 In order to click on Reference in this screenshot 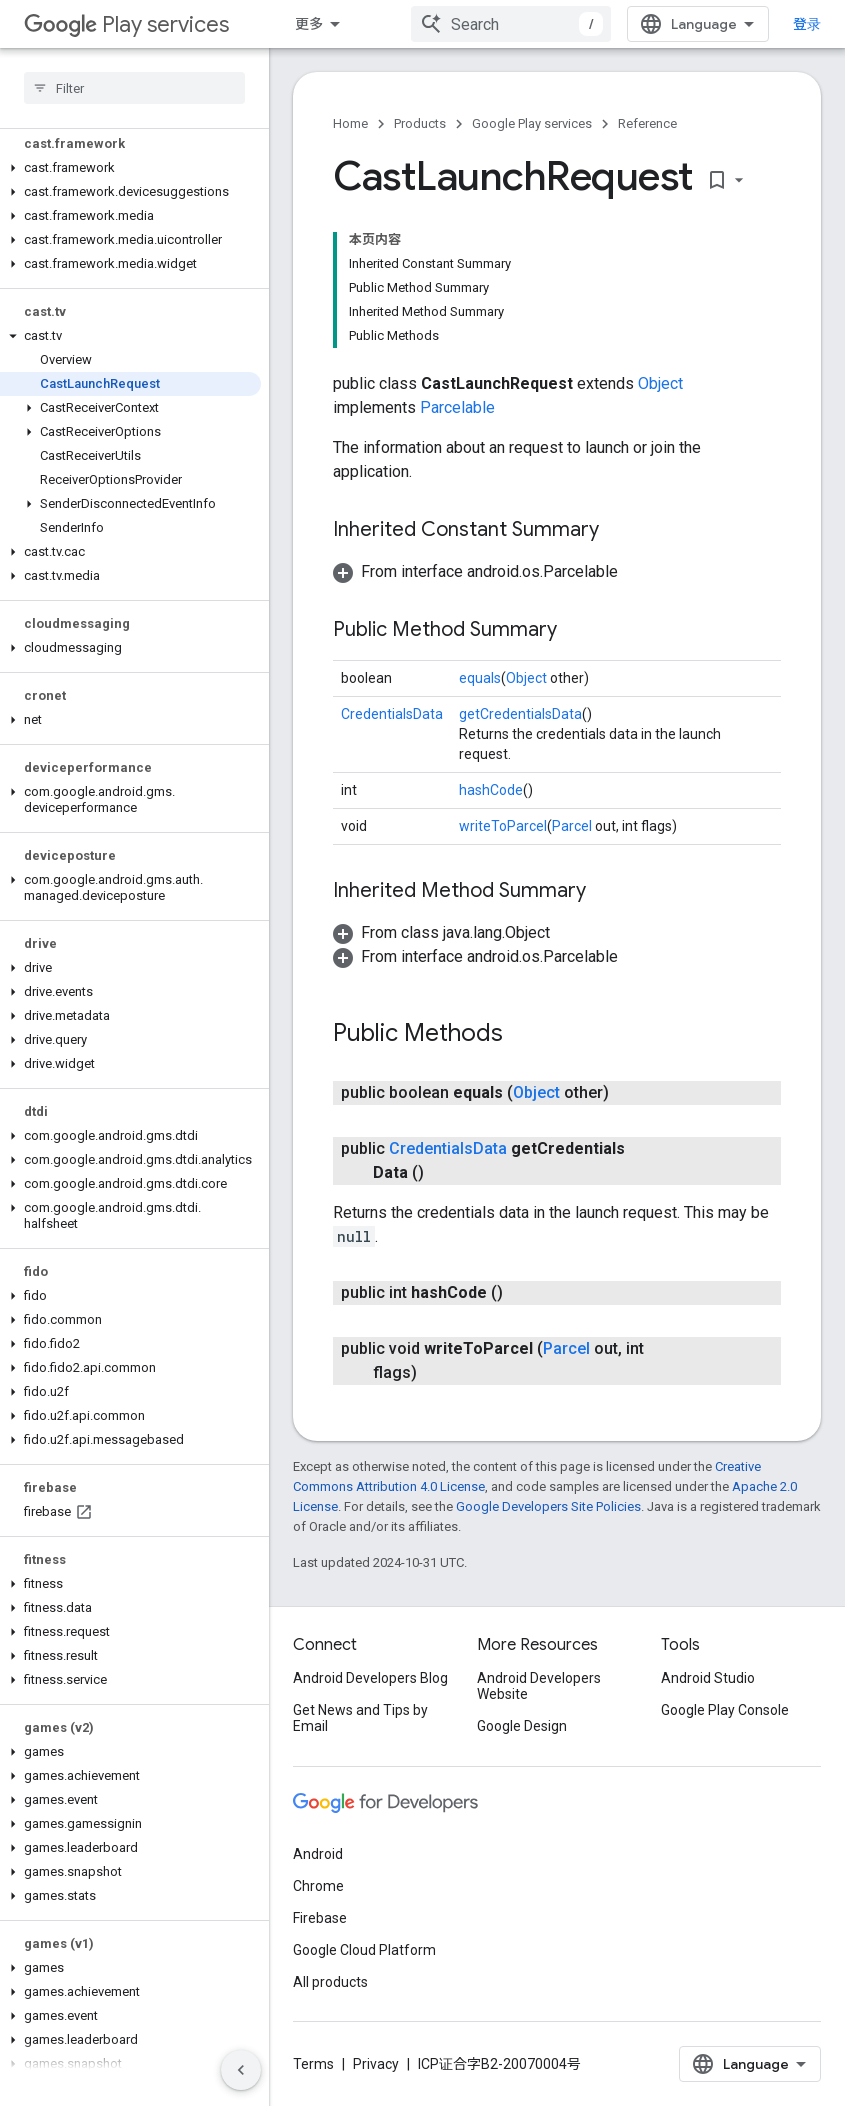, I will do `click(647, 123)`.